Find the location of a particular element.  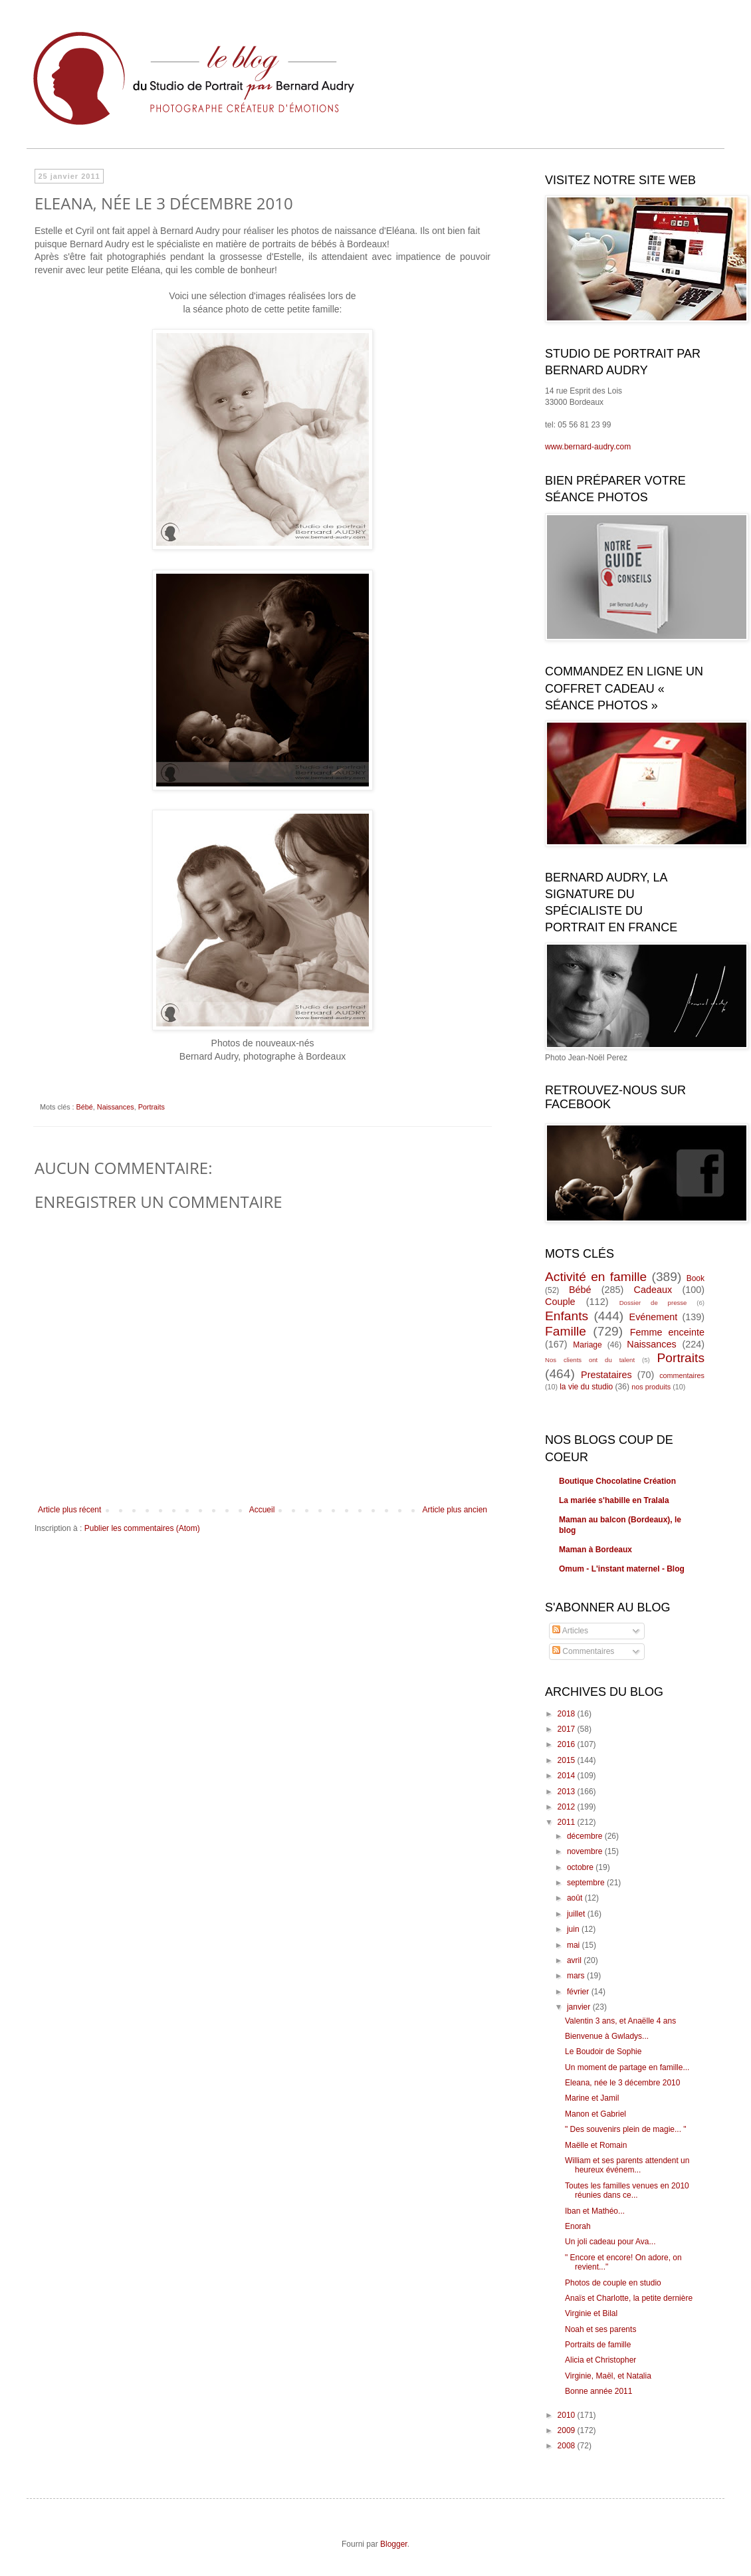

2013 is located at coordinates (568, 1791).